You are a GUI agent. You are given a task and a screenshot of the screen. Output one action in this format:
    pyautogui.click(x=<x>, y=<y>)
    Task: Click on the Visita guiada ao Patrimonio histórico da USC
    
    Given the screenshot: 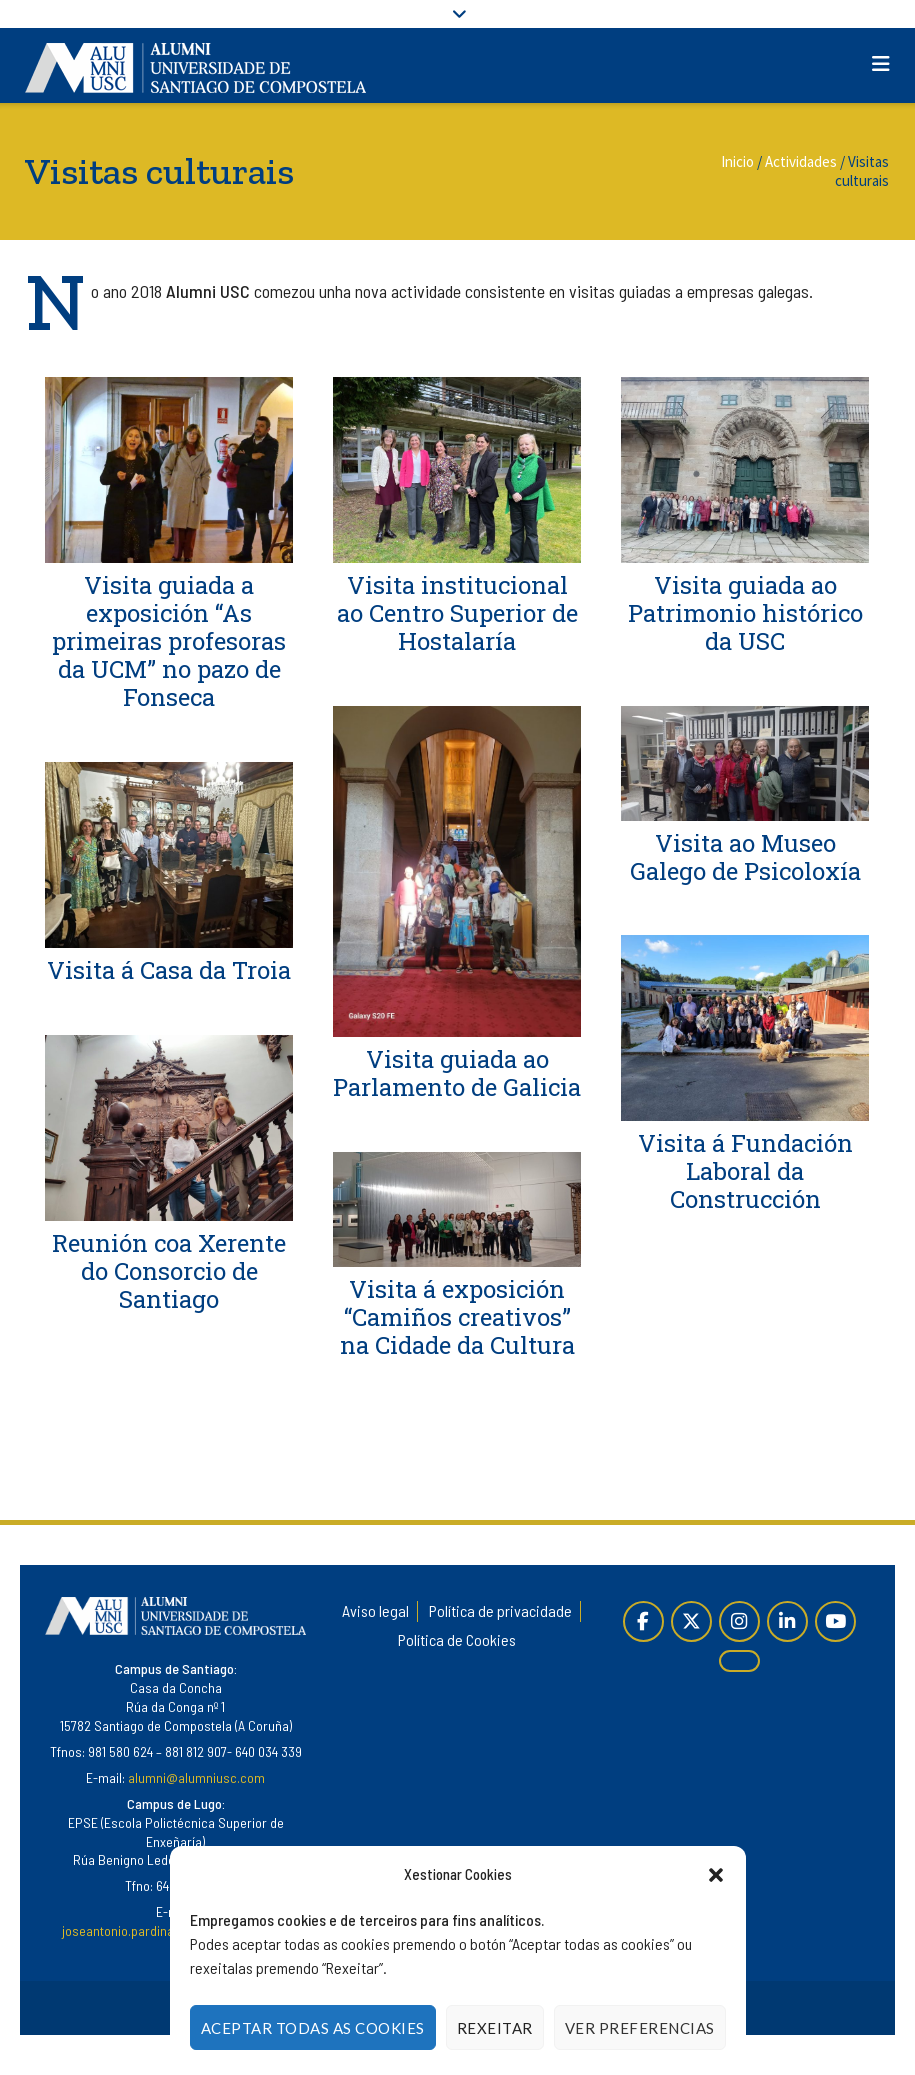 What is the action you would take?
    pyautogui.click(x=745, y=613)
    